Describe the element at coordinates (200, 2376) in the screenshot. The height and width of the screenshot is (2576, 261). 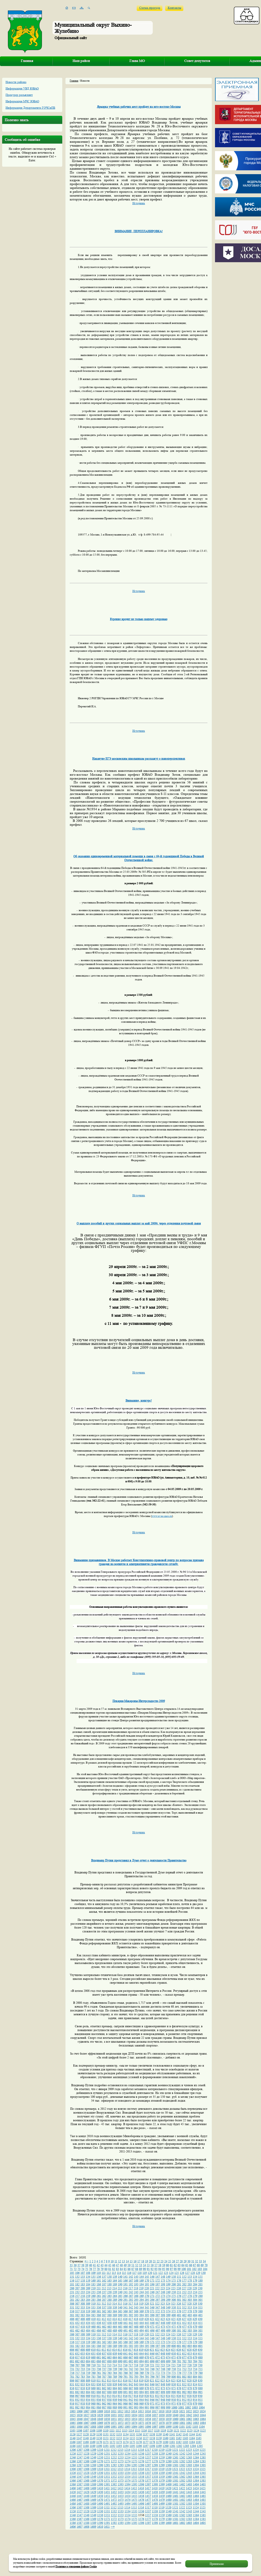
I see `805` at that location.